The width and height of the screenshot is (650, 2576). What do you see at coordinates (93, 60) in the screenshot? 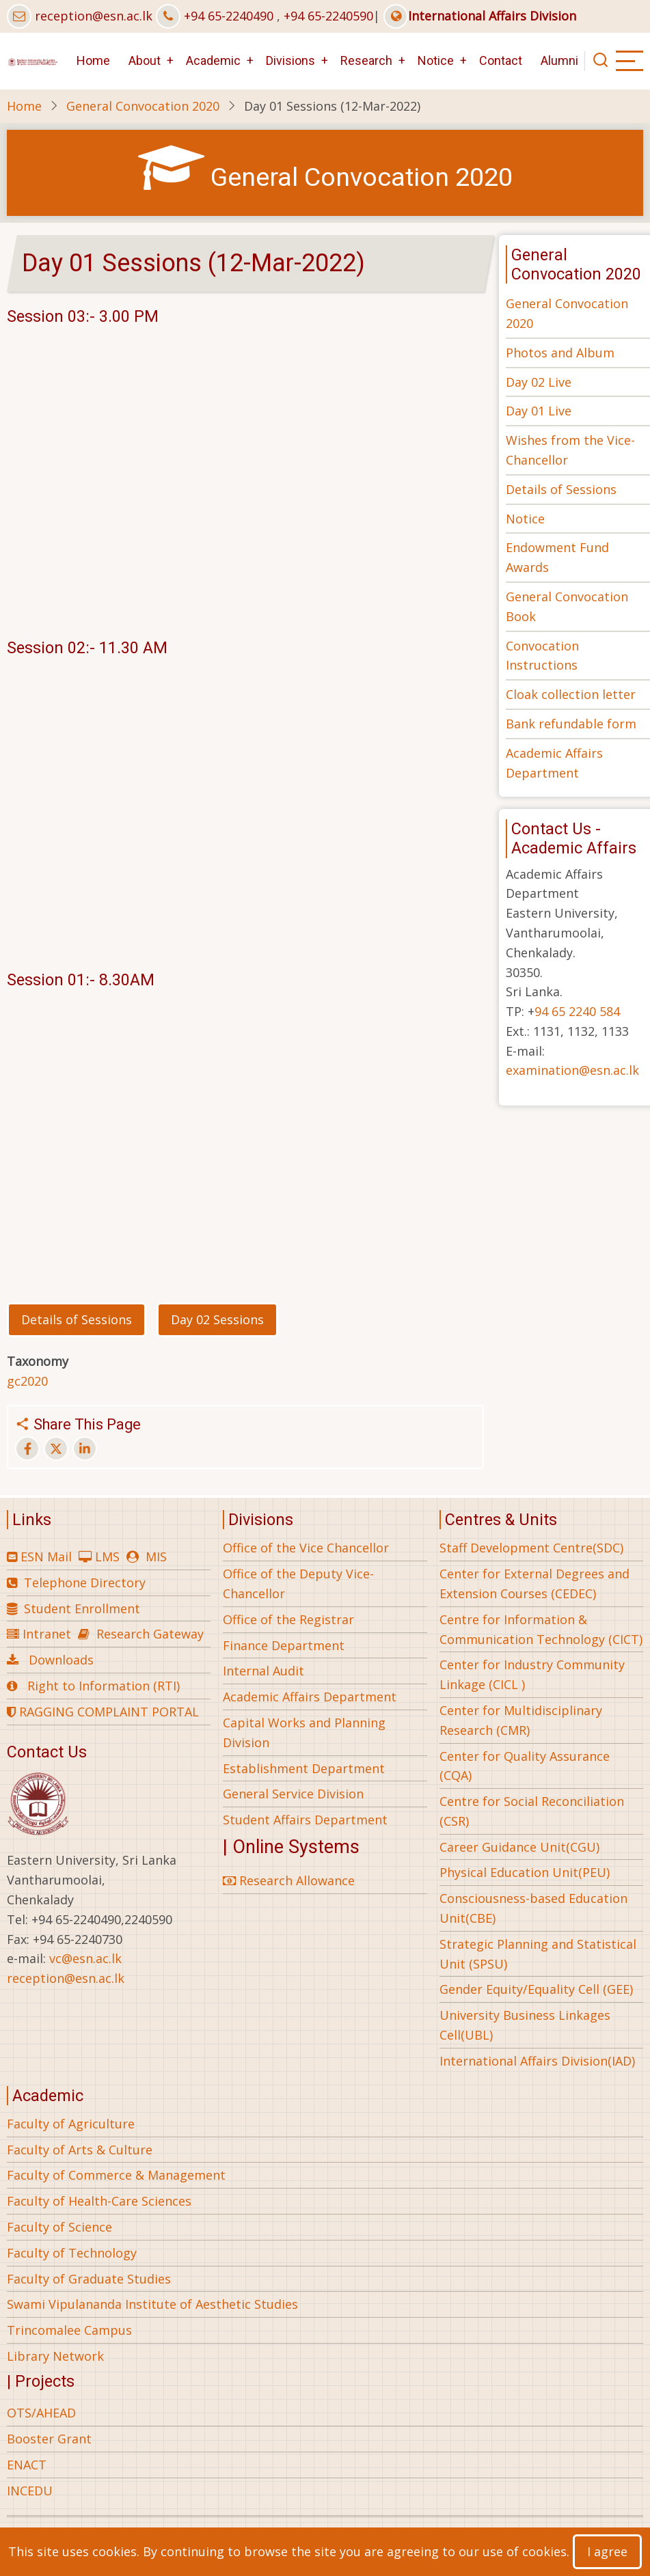
I see `Home` at bounding box center [93, 60].